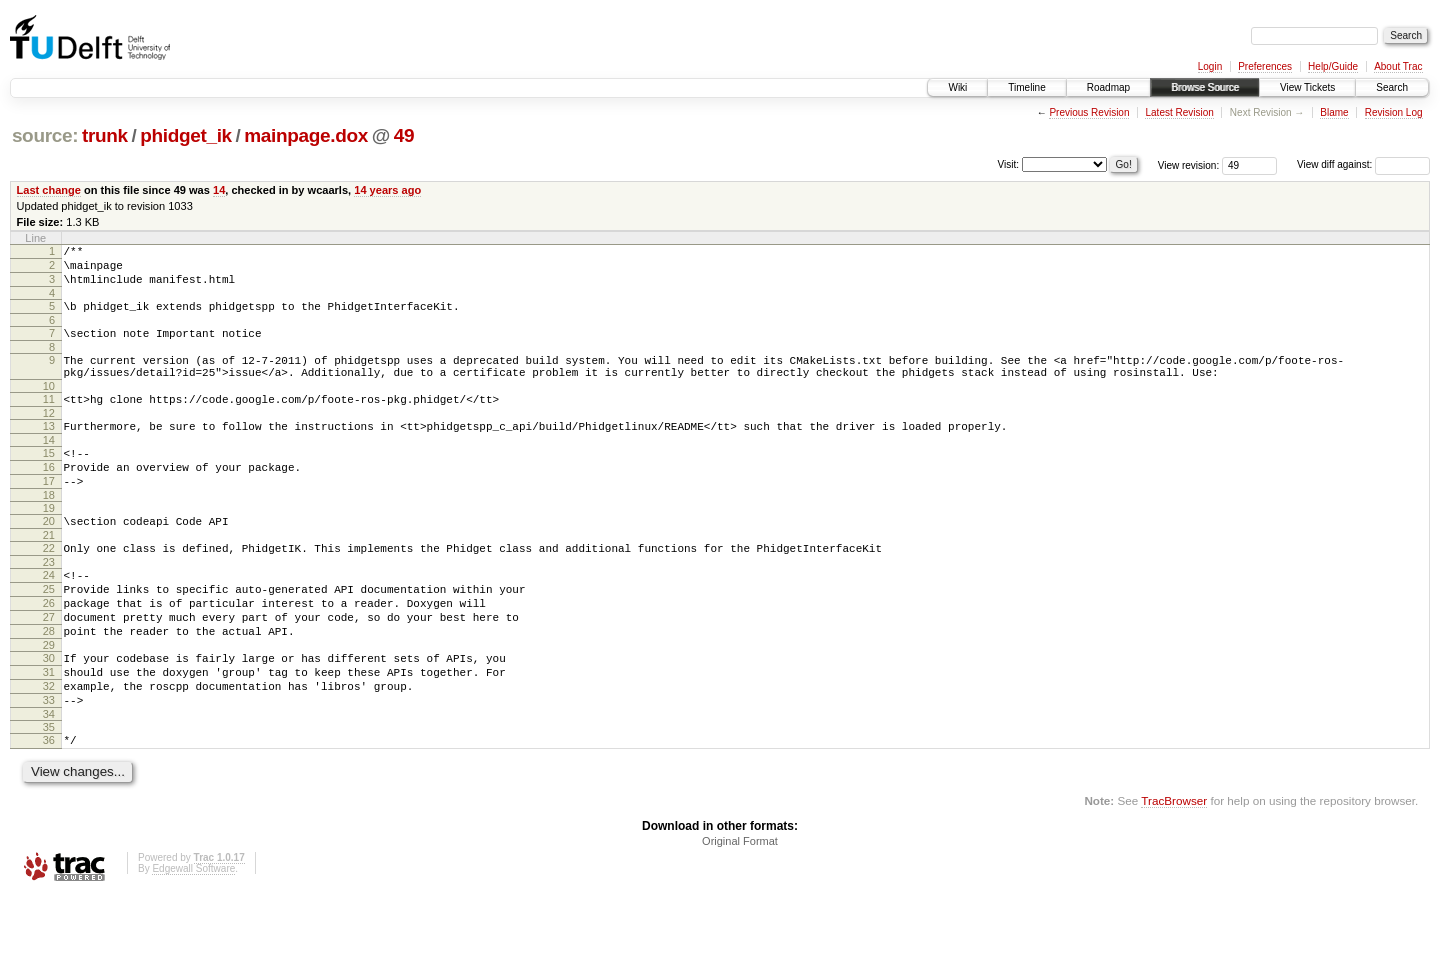  I want to click on Search, so click(1392, 87).